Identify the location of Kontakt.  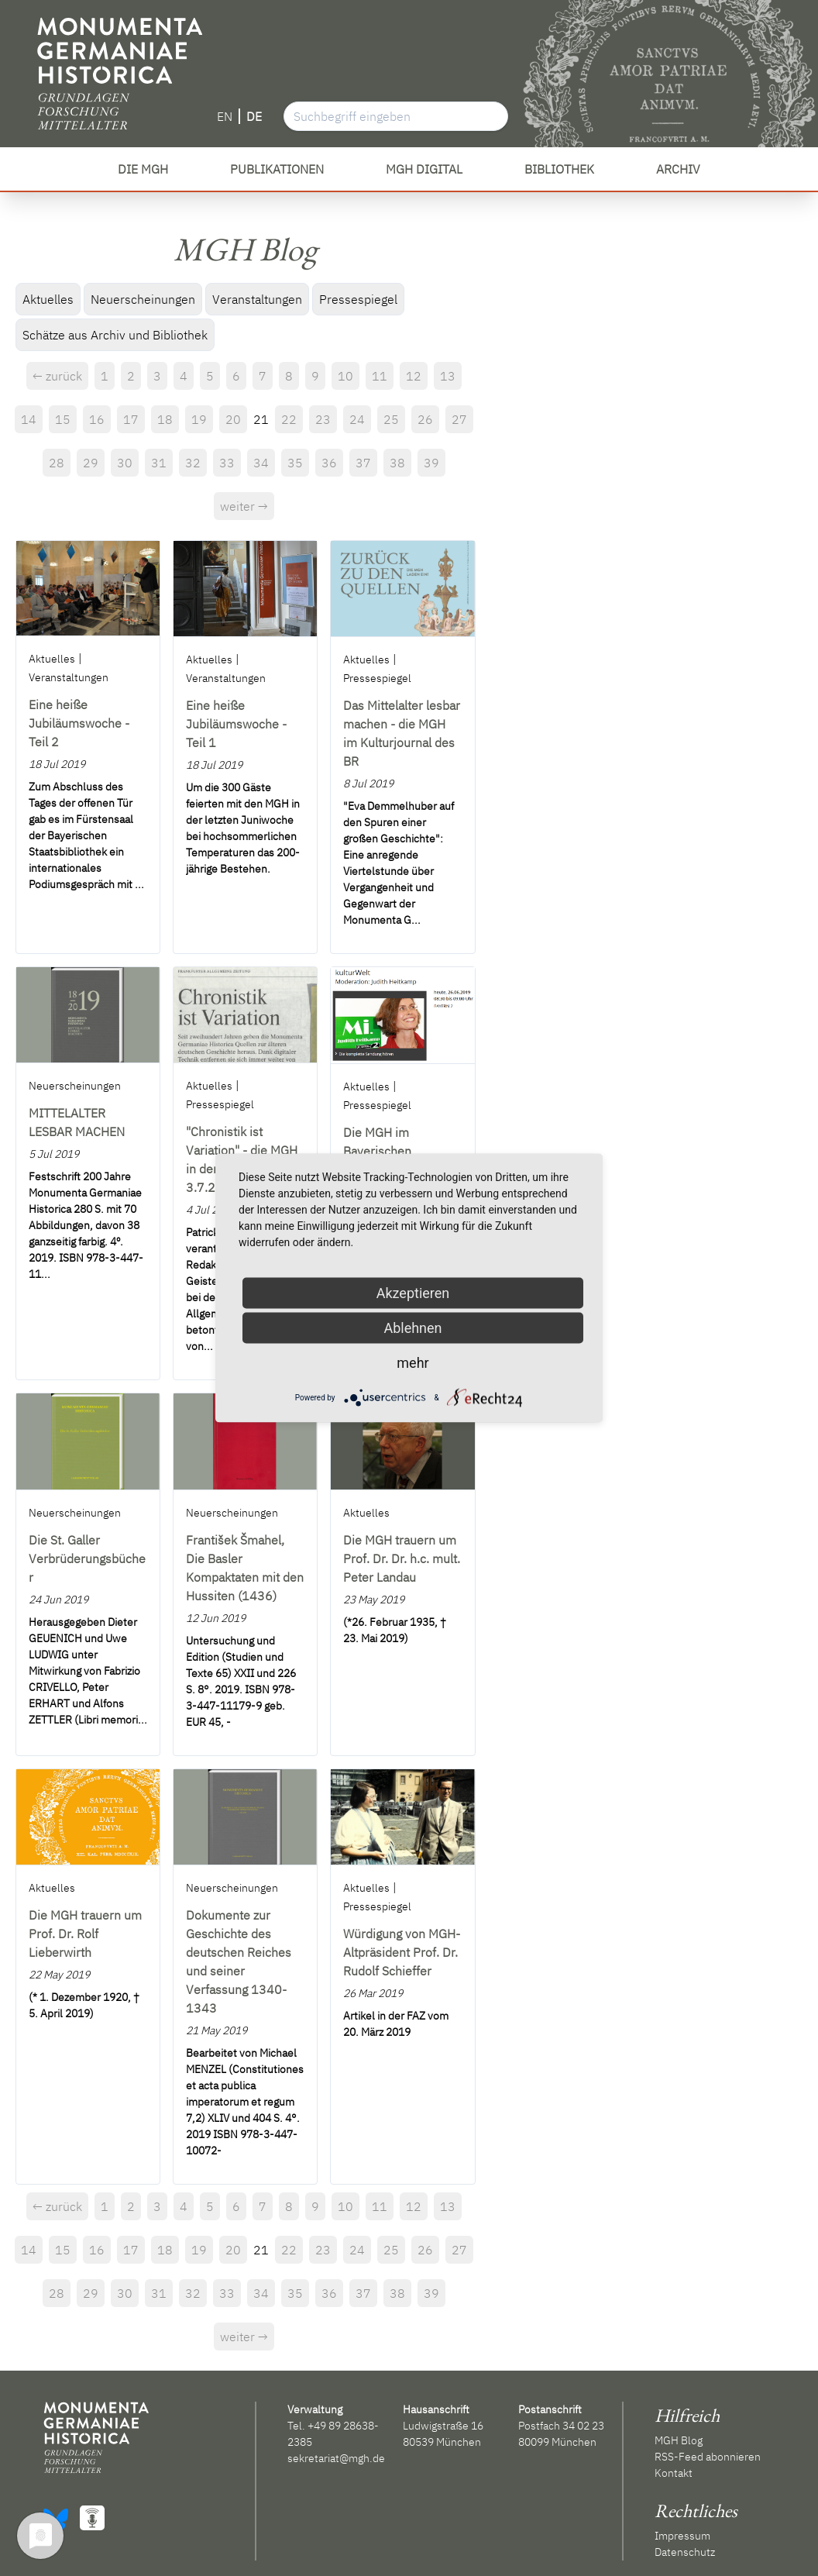
(674, 2473).